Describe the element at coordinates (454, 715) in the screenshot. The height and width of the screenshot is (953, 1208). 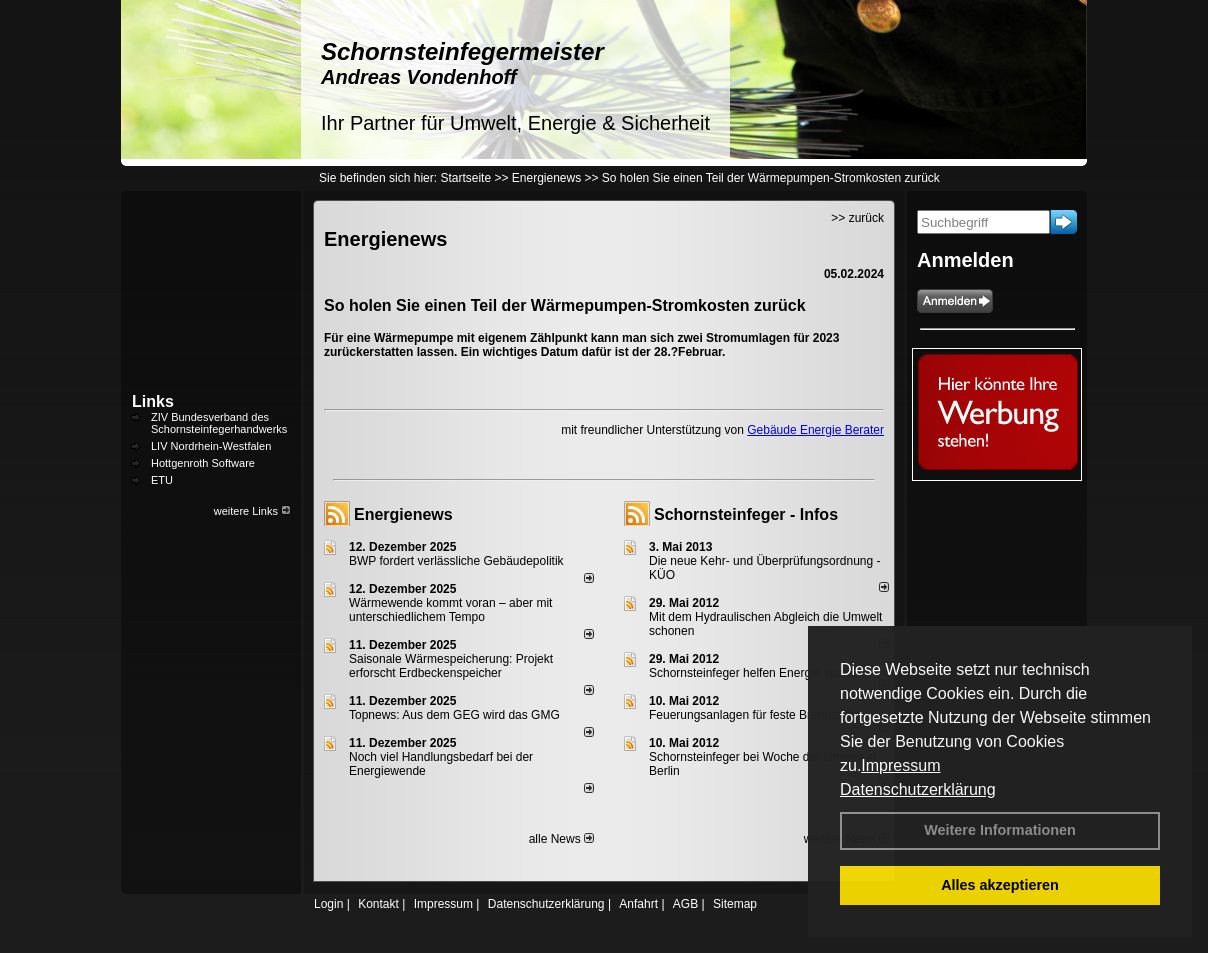
I see `Topnews: Aus dem GEG wird das GMG` at that location.